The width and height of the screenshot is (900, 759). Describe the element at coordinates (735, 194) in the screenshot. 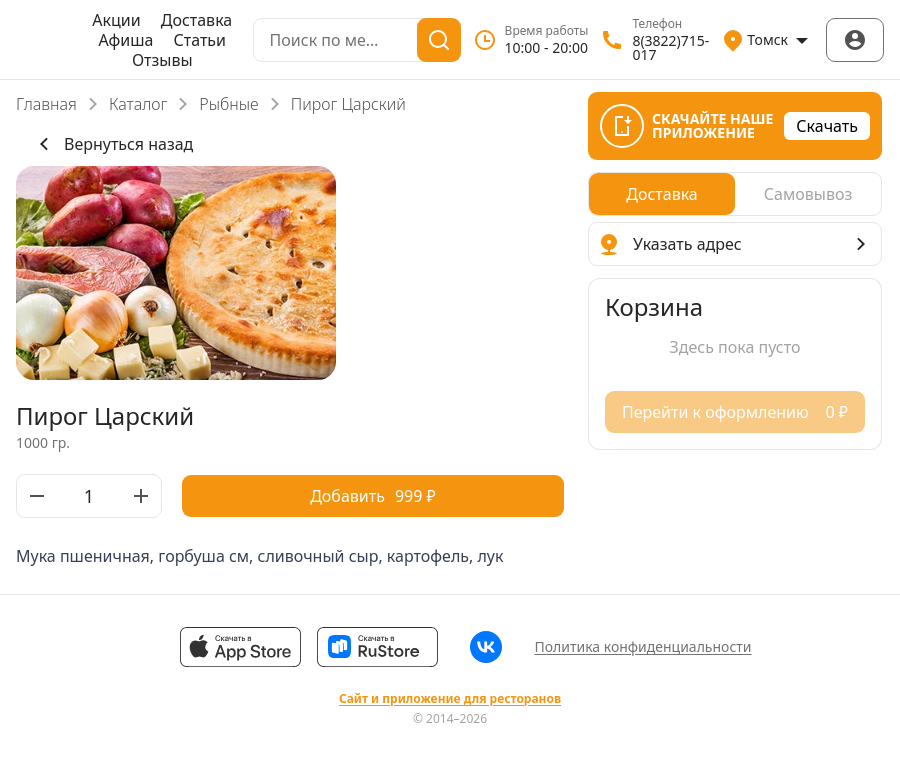

I see `[radiogroup]` at that location.